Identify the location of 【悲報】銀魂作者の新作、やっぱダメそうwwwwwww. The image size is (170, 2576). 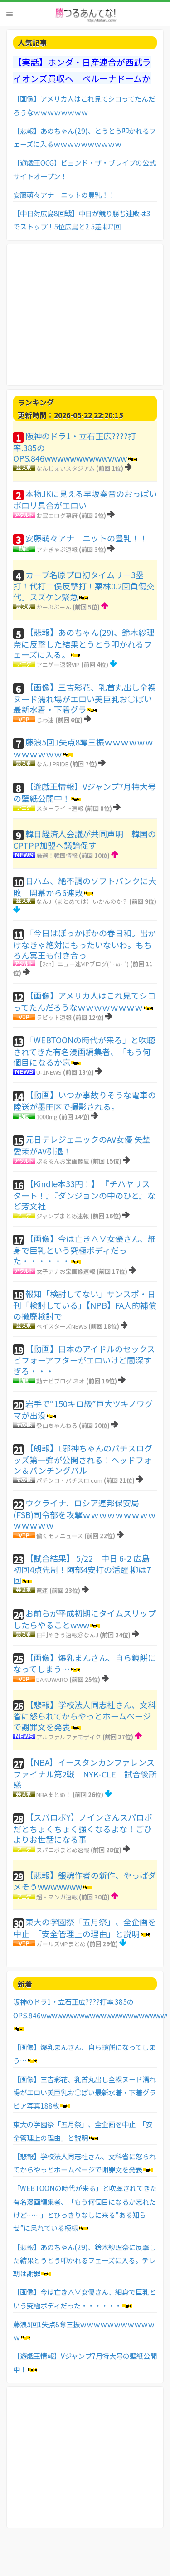
(84, 1881).